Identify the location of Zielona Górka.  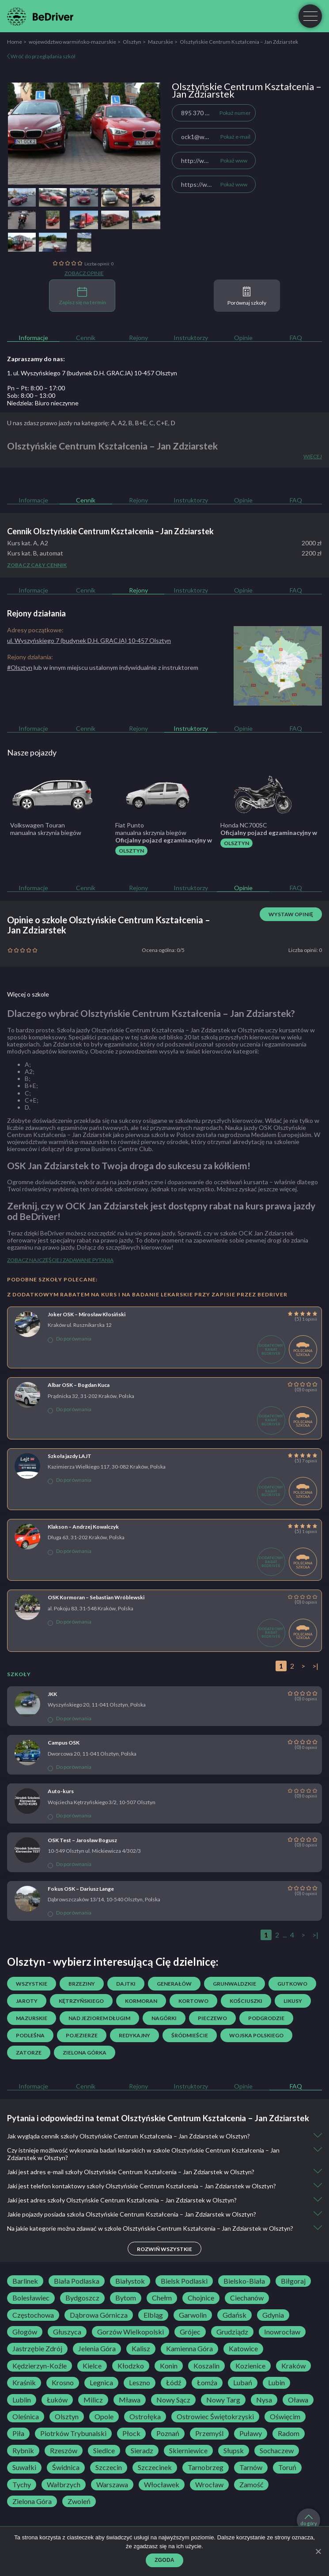
(84, 2052).